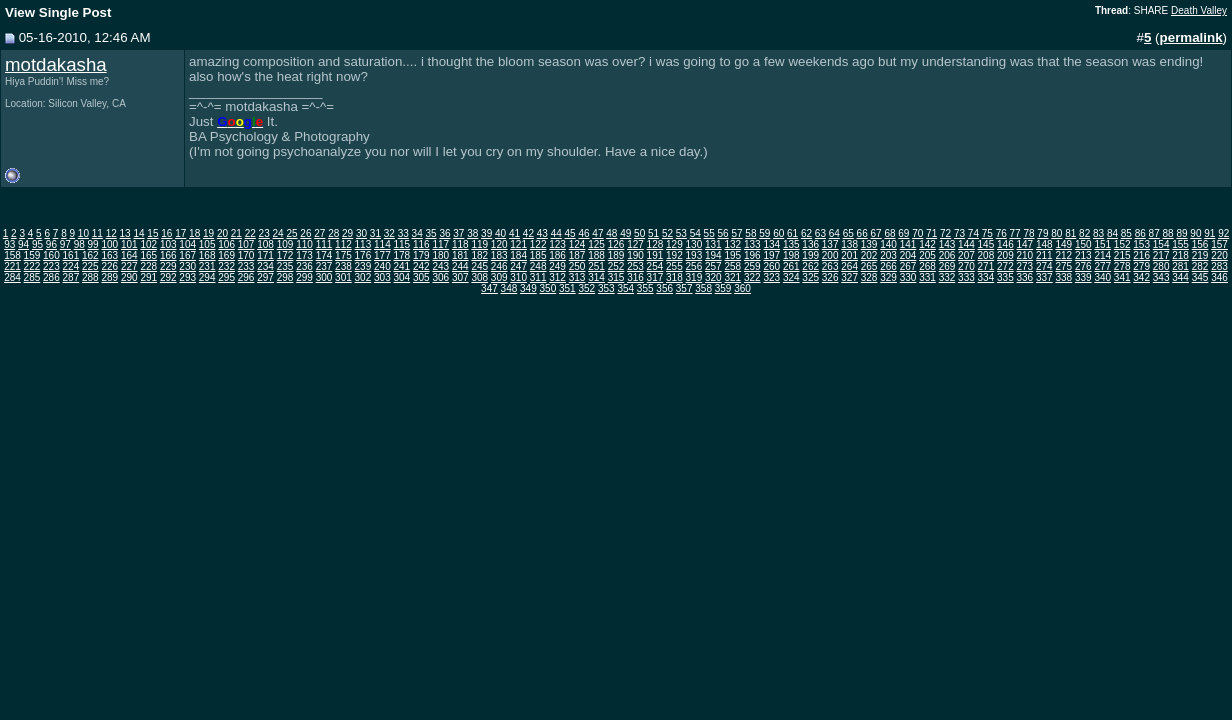 This screenshot has height=720, width=1232. Describe the element at coordinates (518, 277) in the screenshot. I see `310` at that location.